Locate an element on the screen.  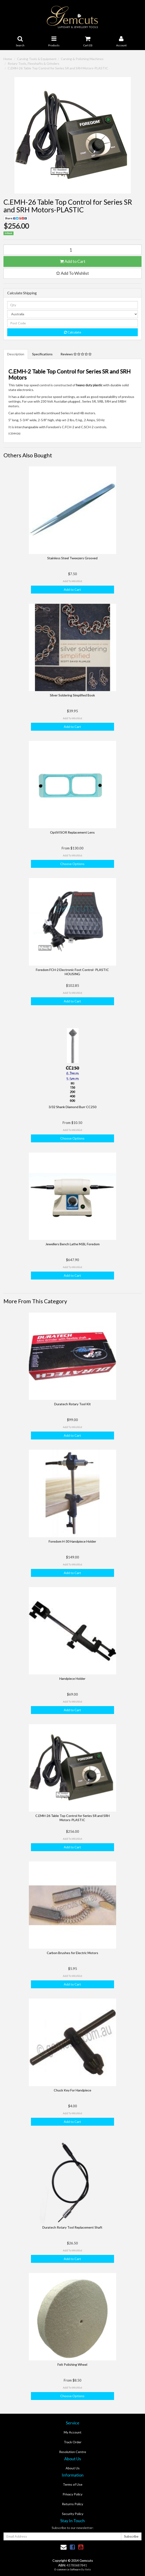
Jewellers Bench Lathe M.BL Foredom is located at coordinates (72, 1244).